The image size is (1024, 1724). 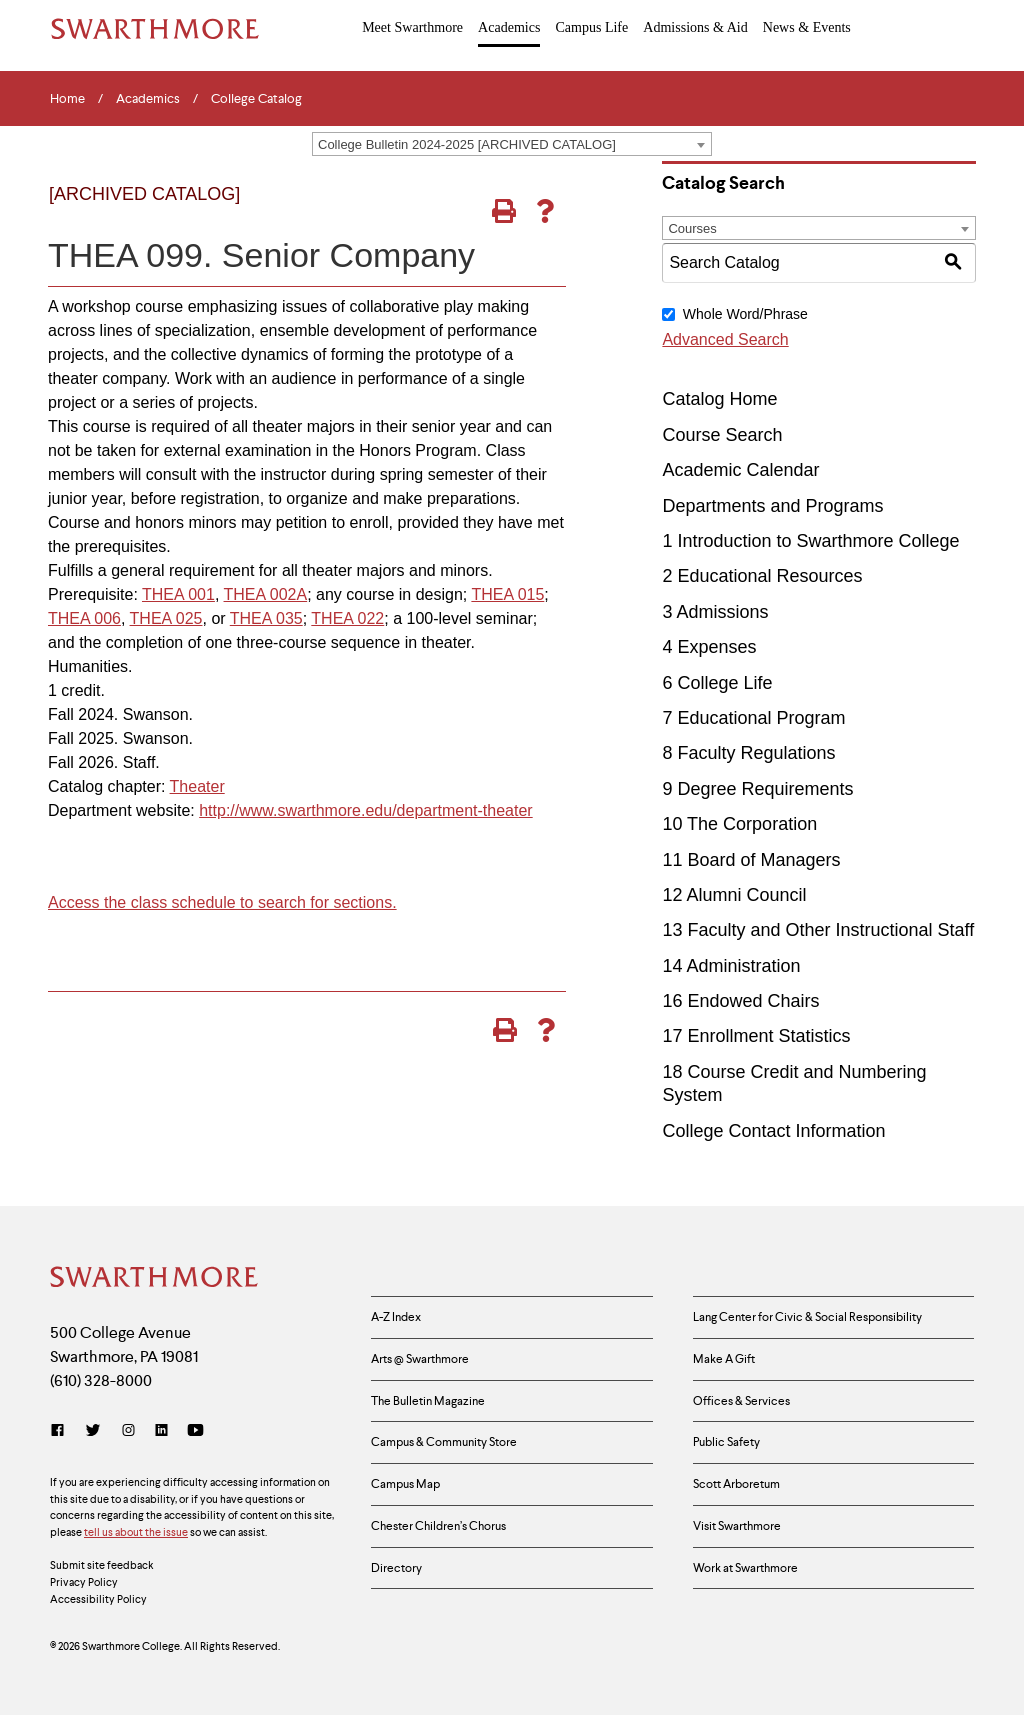 What do you see at coordinates (450, 1559) in the screenshot?
I see `Chester Children’s Chorus` at bounding box center [450, 1559].